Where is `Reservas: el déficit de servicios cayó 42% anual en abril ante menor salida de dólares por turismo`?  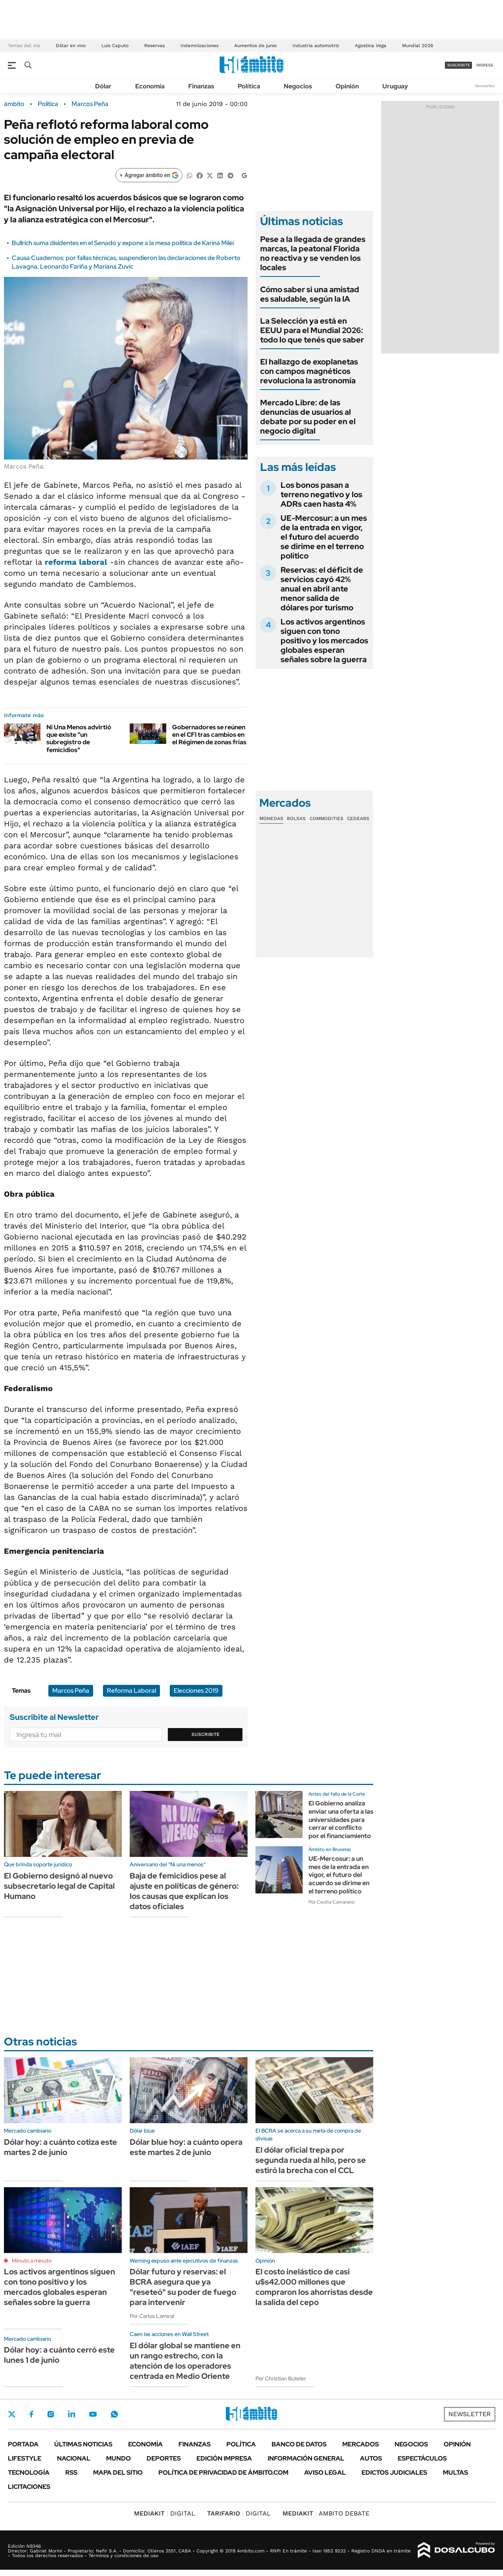 Reservas: el déficit de servicios cayó 42% anual en abril ante menor salida de dólares por turismo is located at coordinates (322, 589).